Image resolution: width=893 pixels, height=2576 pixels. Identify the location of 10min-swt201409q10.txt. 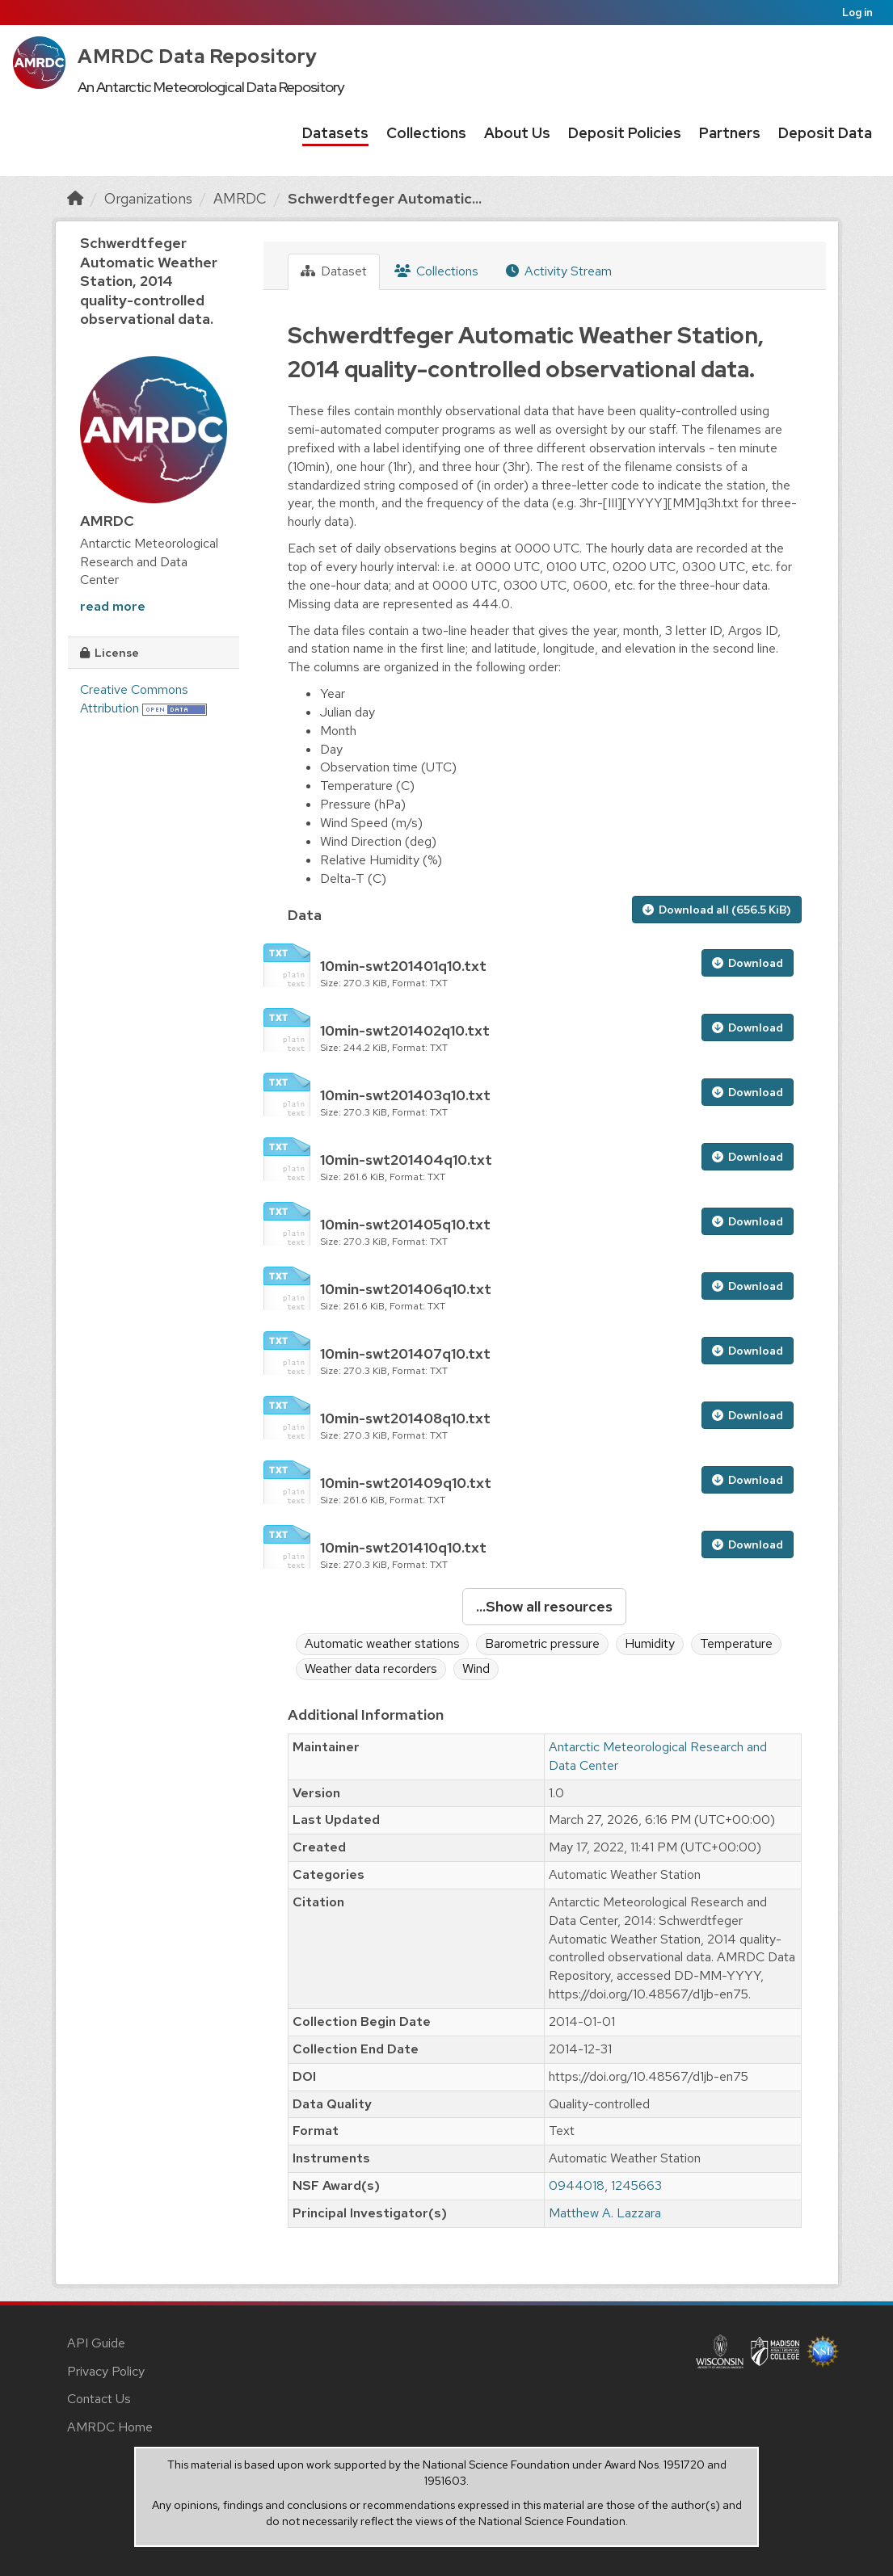
(405, 1482).